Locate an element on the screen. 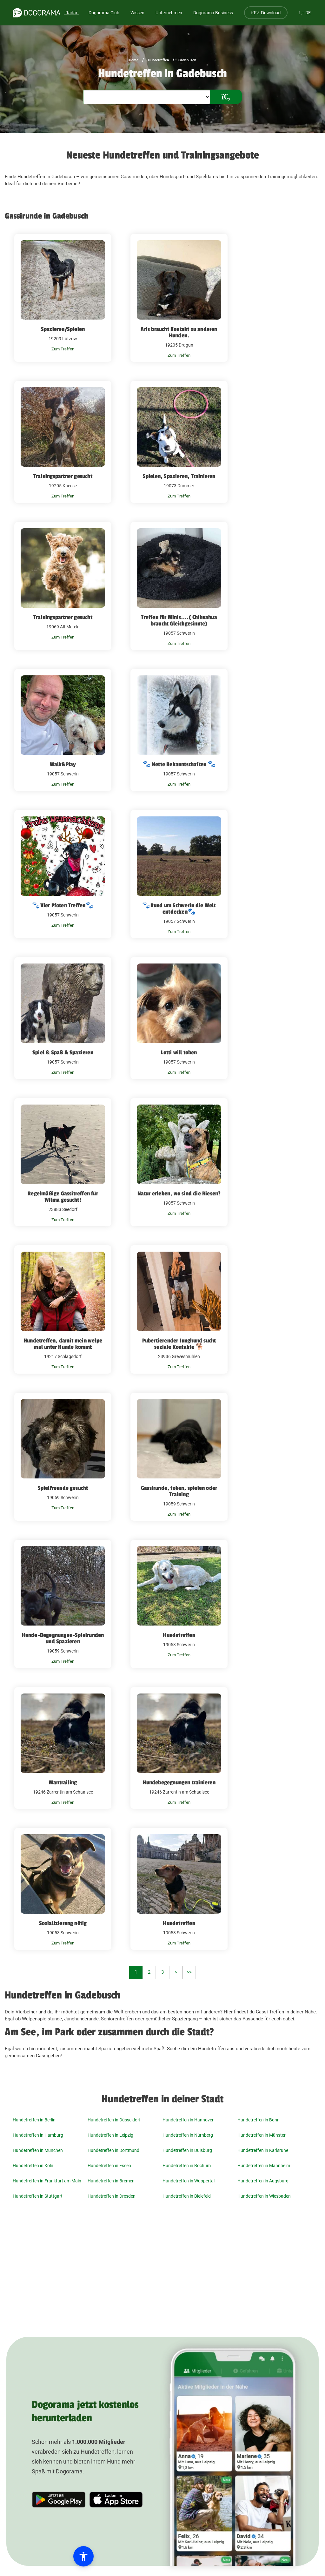  Hundetreffen in Karlsruhe is located at coordinates (262, 2150).